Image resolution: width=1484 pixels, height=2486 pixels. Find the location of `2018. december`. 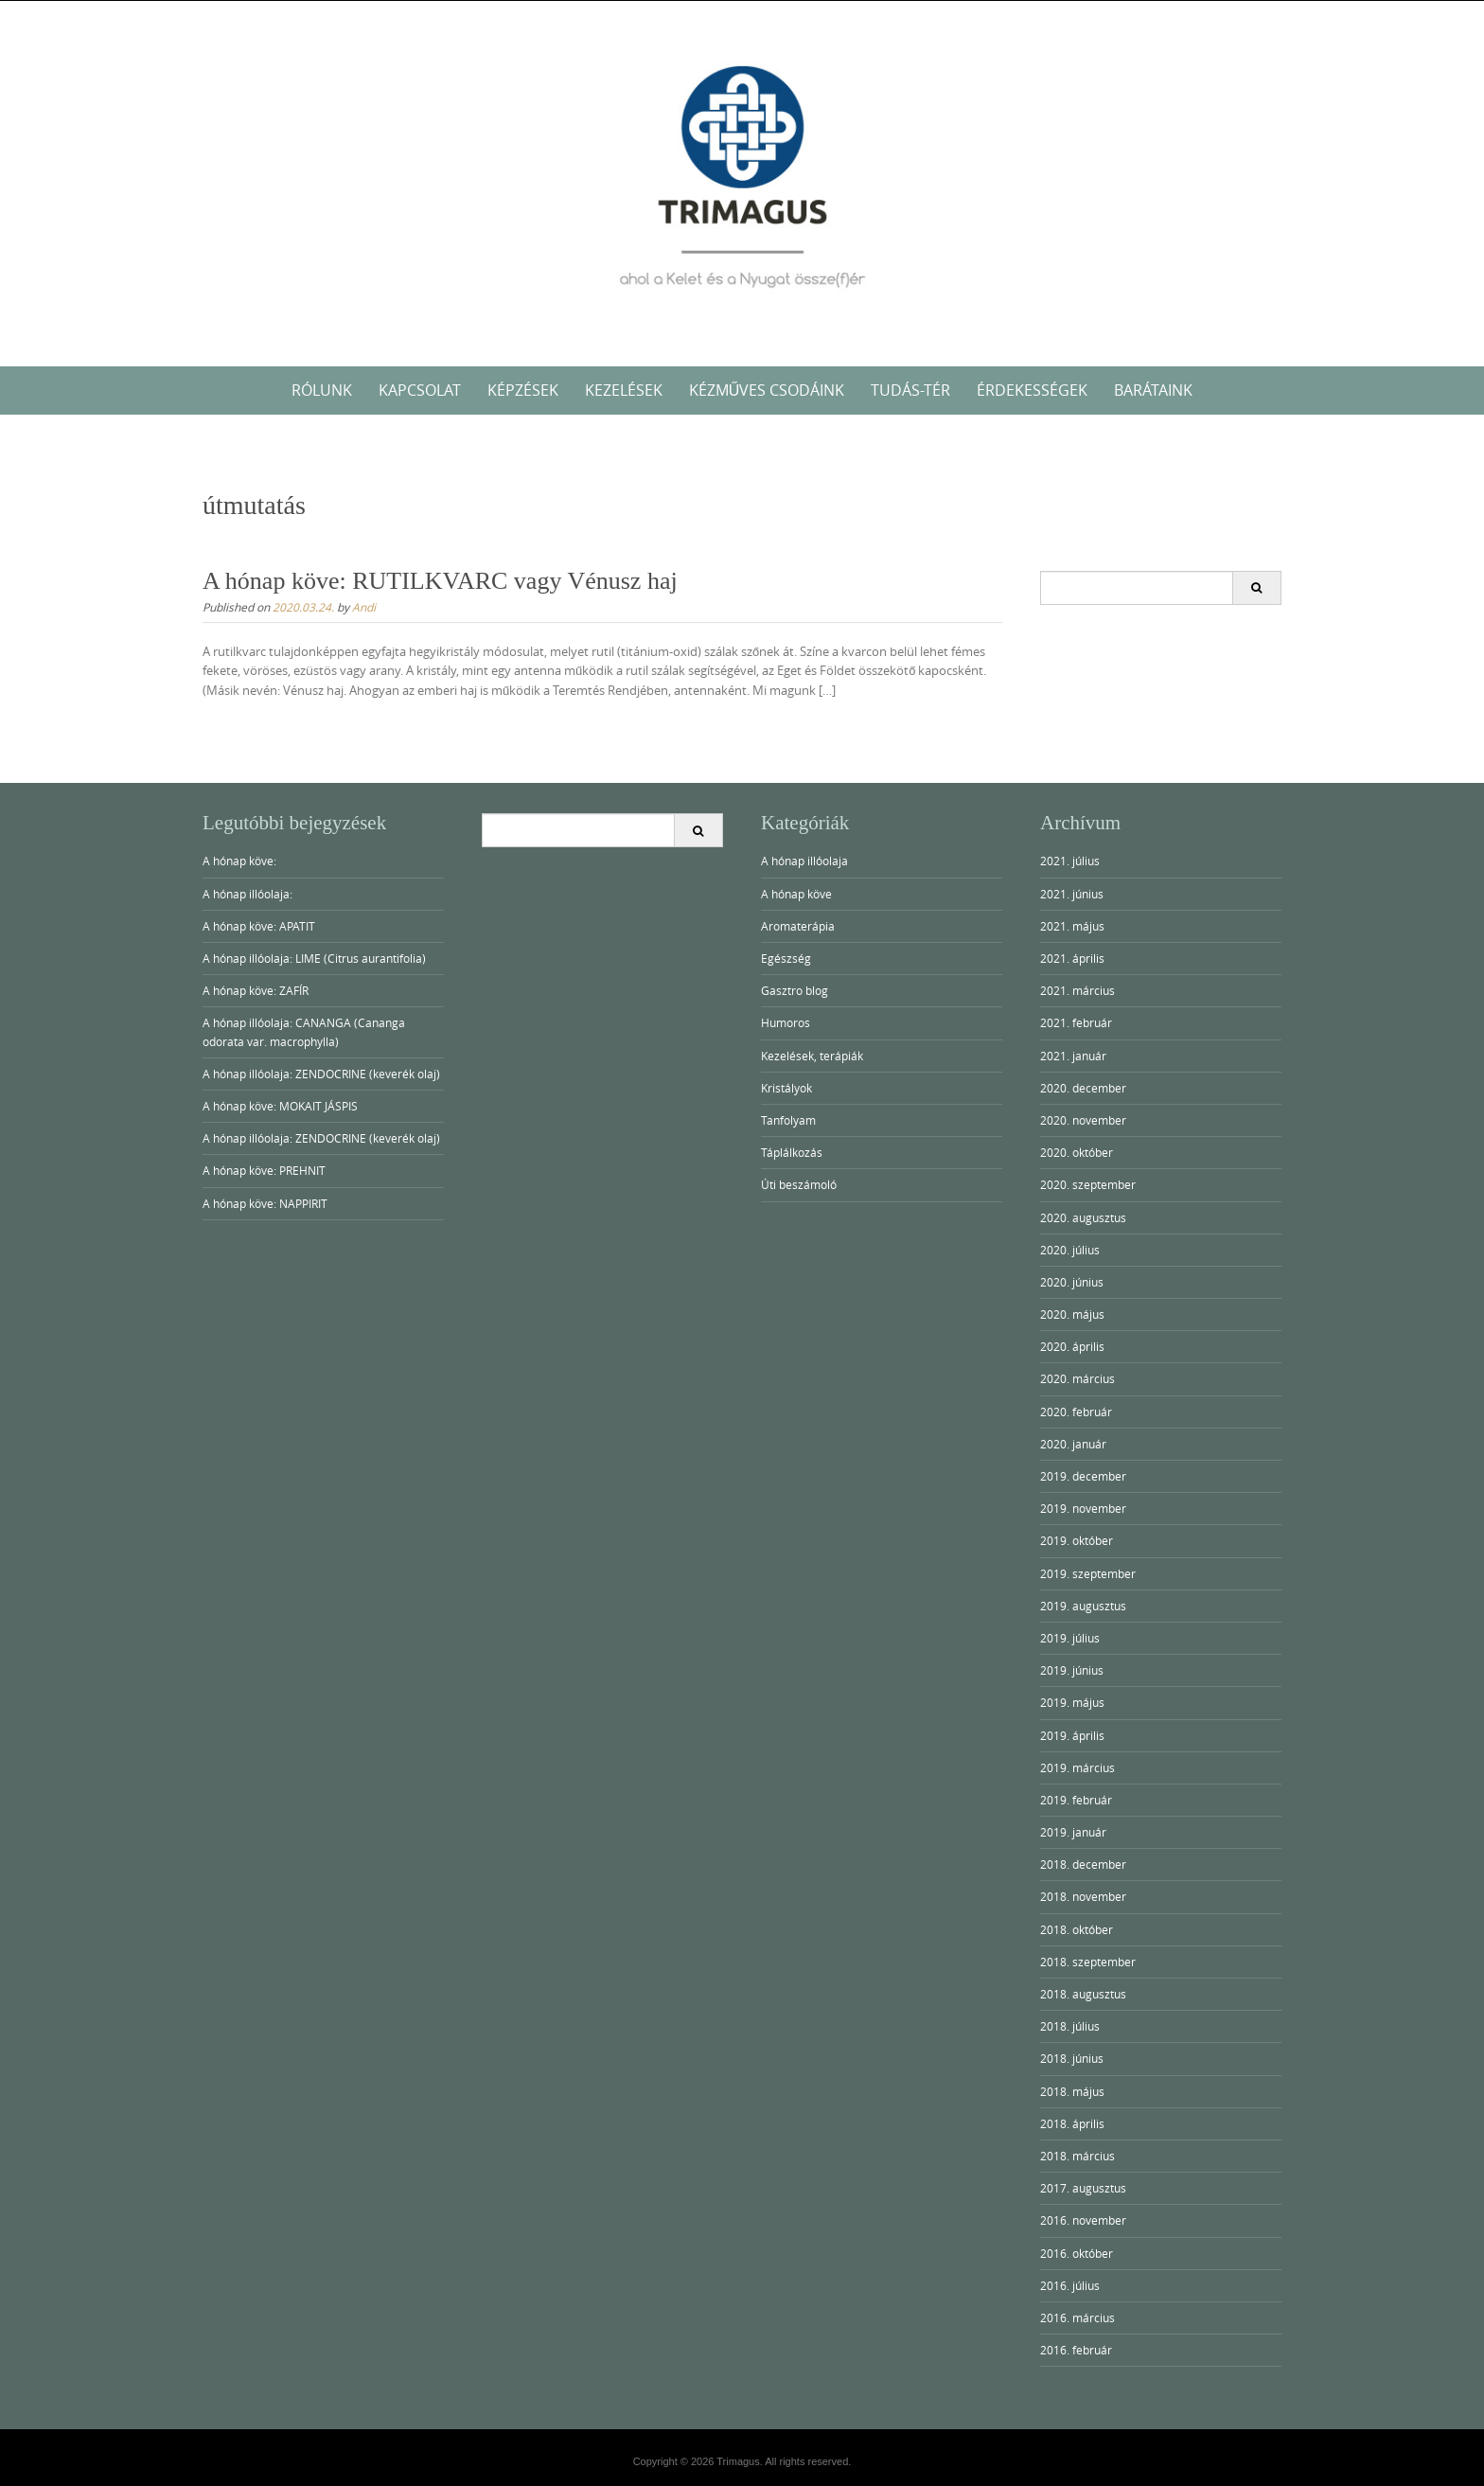

2018. december is located at coordinates (1083, 1864).